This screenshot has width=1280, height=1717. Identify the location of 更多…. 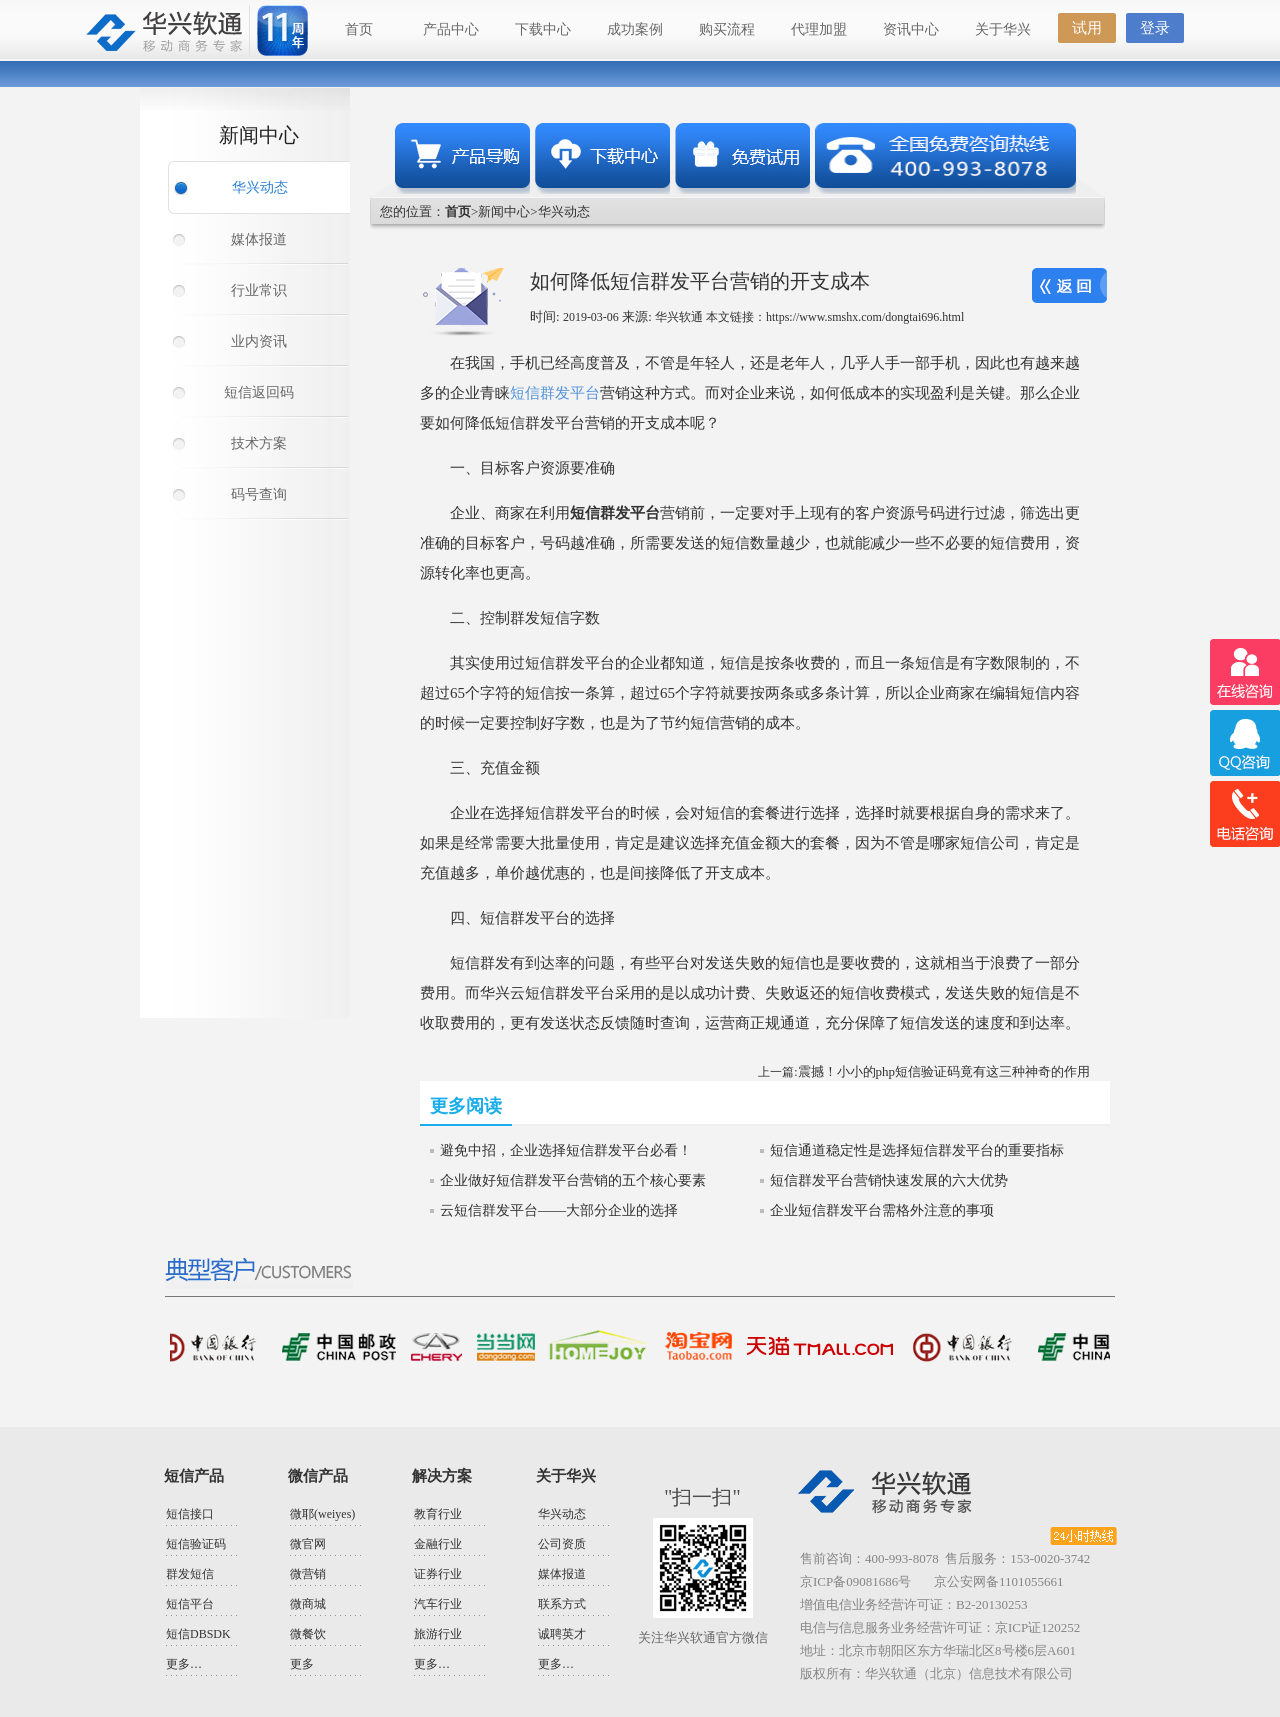
(184, 1664).